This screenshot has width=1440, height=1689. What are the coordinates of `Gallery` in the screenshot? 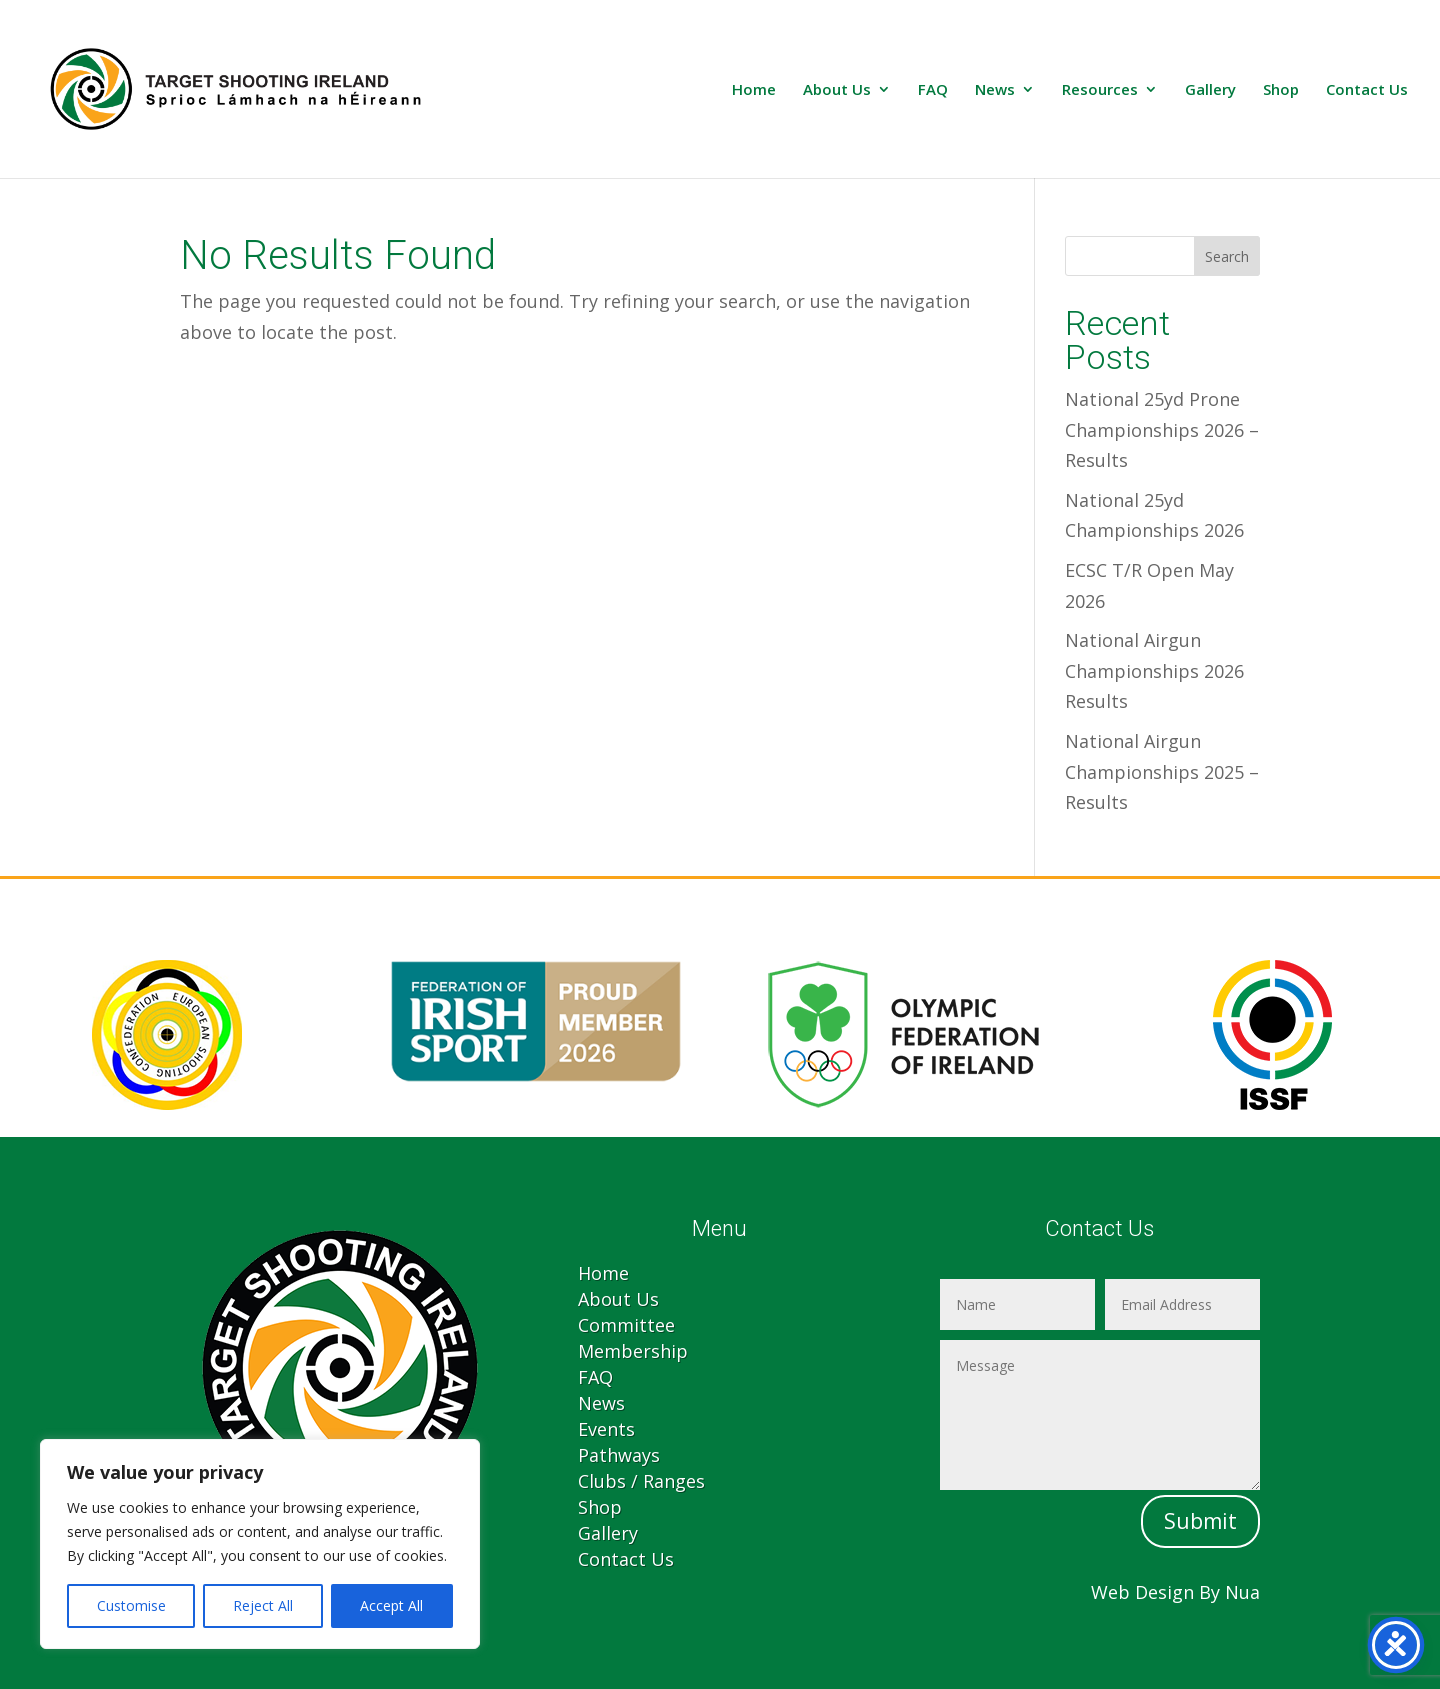 It's located at (1210, 90).